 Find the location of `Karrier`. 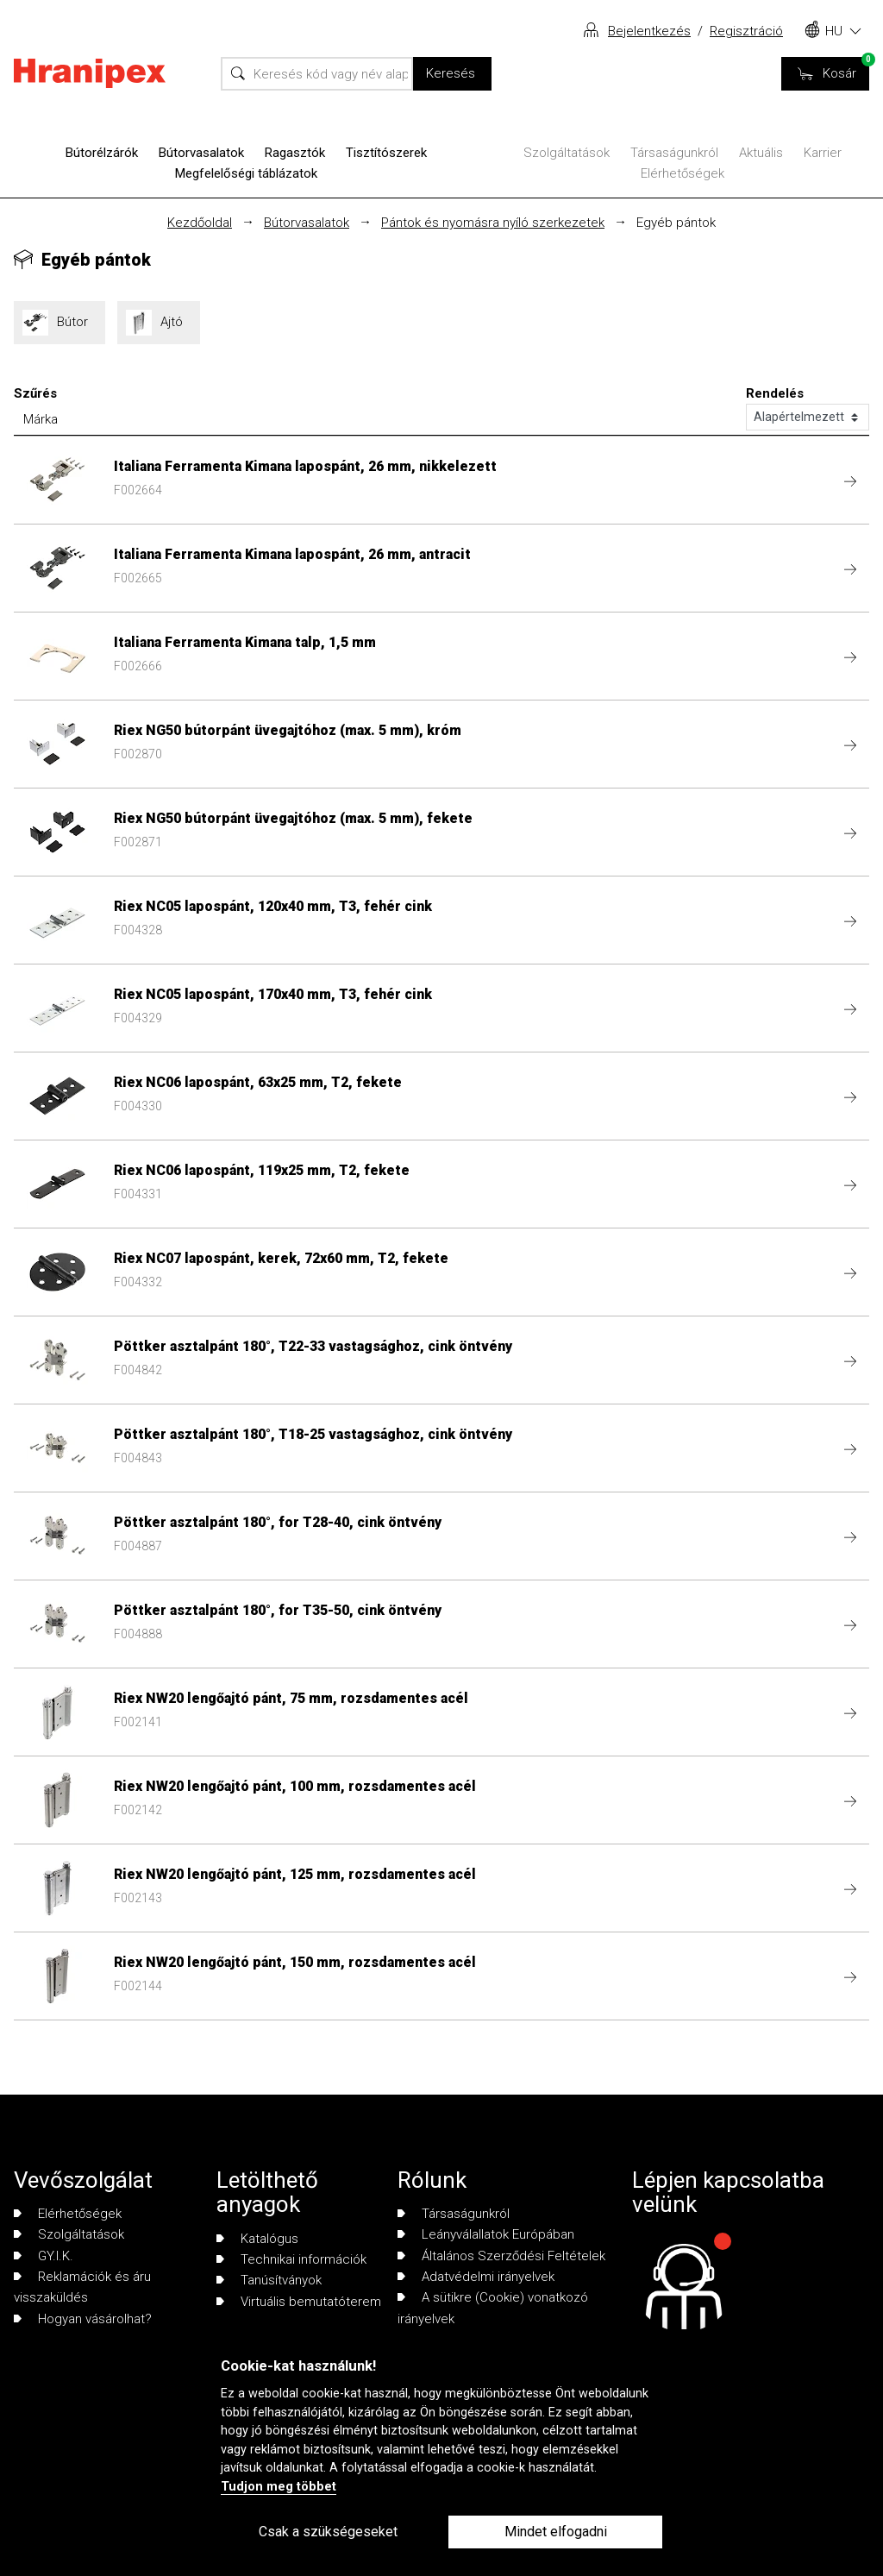

Karrier is located at coordinates (823, 152).